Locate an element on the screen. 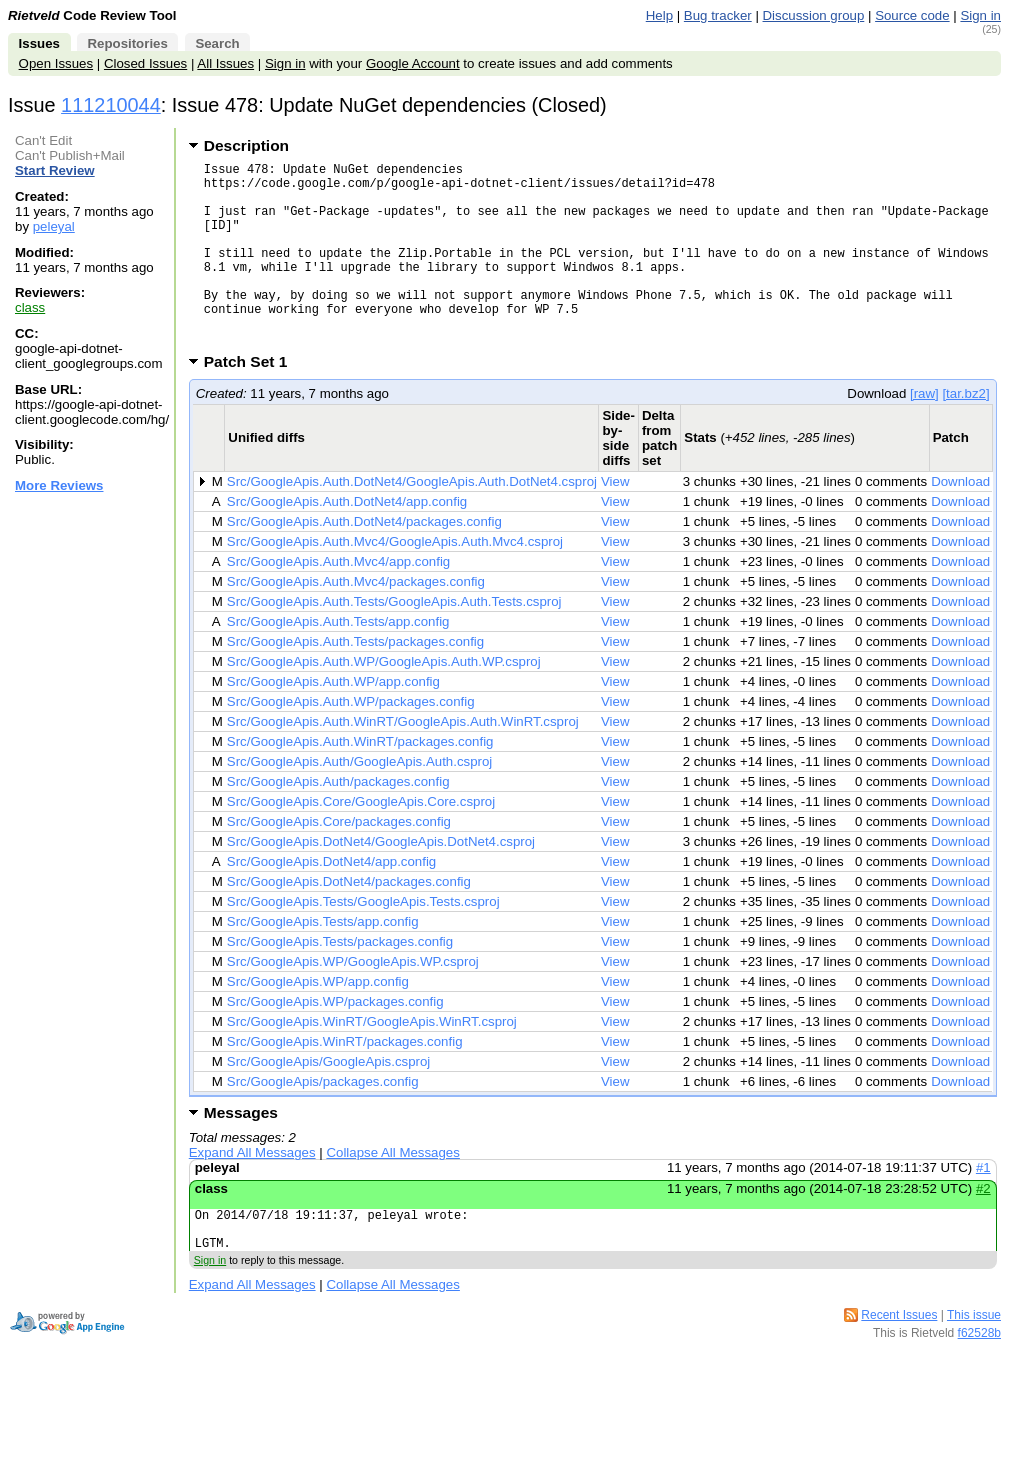  Src/GoogleApis.Auth.WinRT/GoogleApis.Auth.WinRT.csproj is located at coordinates (403, 760).